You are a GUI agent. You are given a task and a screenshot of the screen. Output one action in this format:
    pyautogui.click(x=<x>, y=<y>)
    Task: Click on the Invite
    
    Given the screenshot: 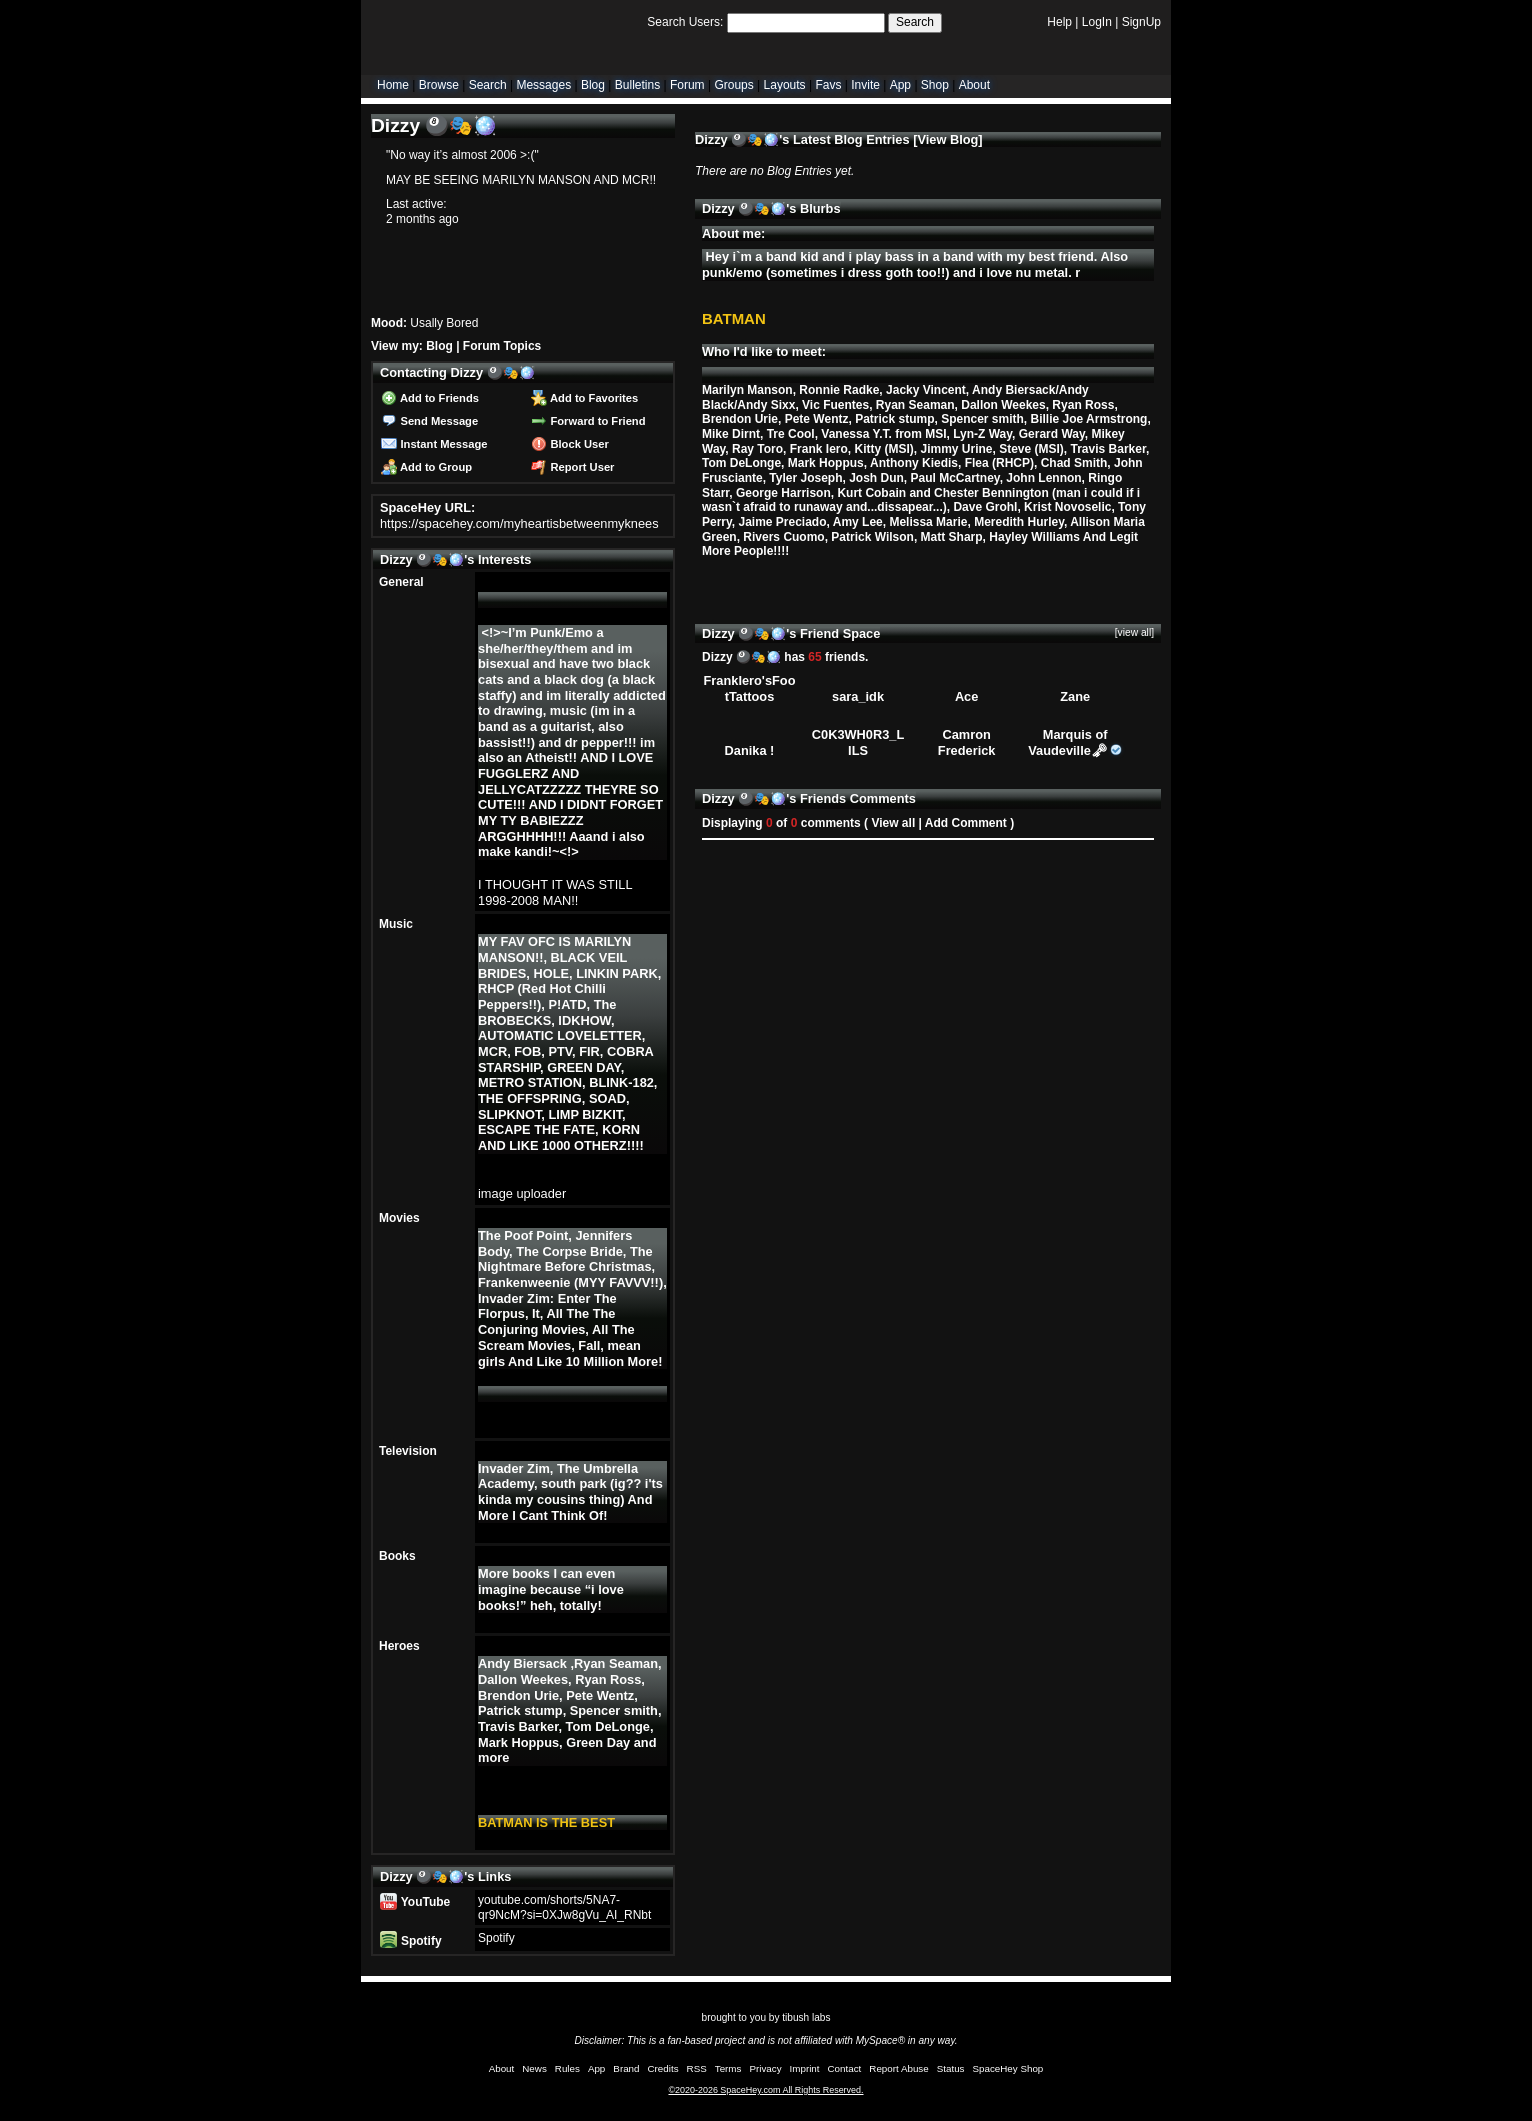 What is the action you would take?
    pyautogui.click(x=865, y=85)
    